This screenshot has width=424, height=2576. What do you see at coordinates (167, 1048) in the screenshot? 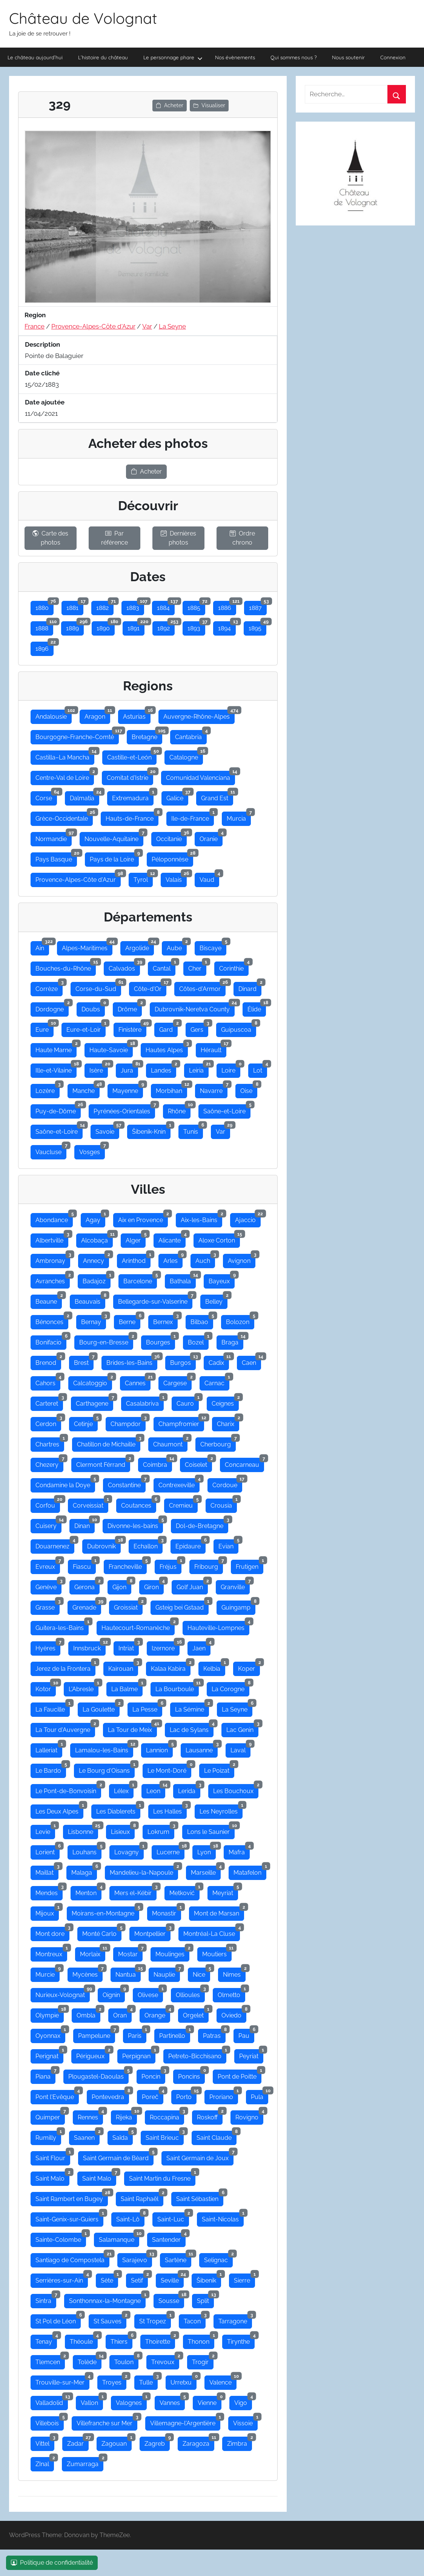
I see `Hautes Alpes` at bounding box center [167, 1048].